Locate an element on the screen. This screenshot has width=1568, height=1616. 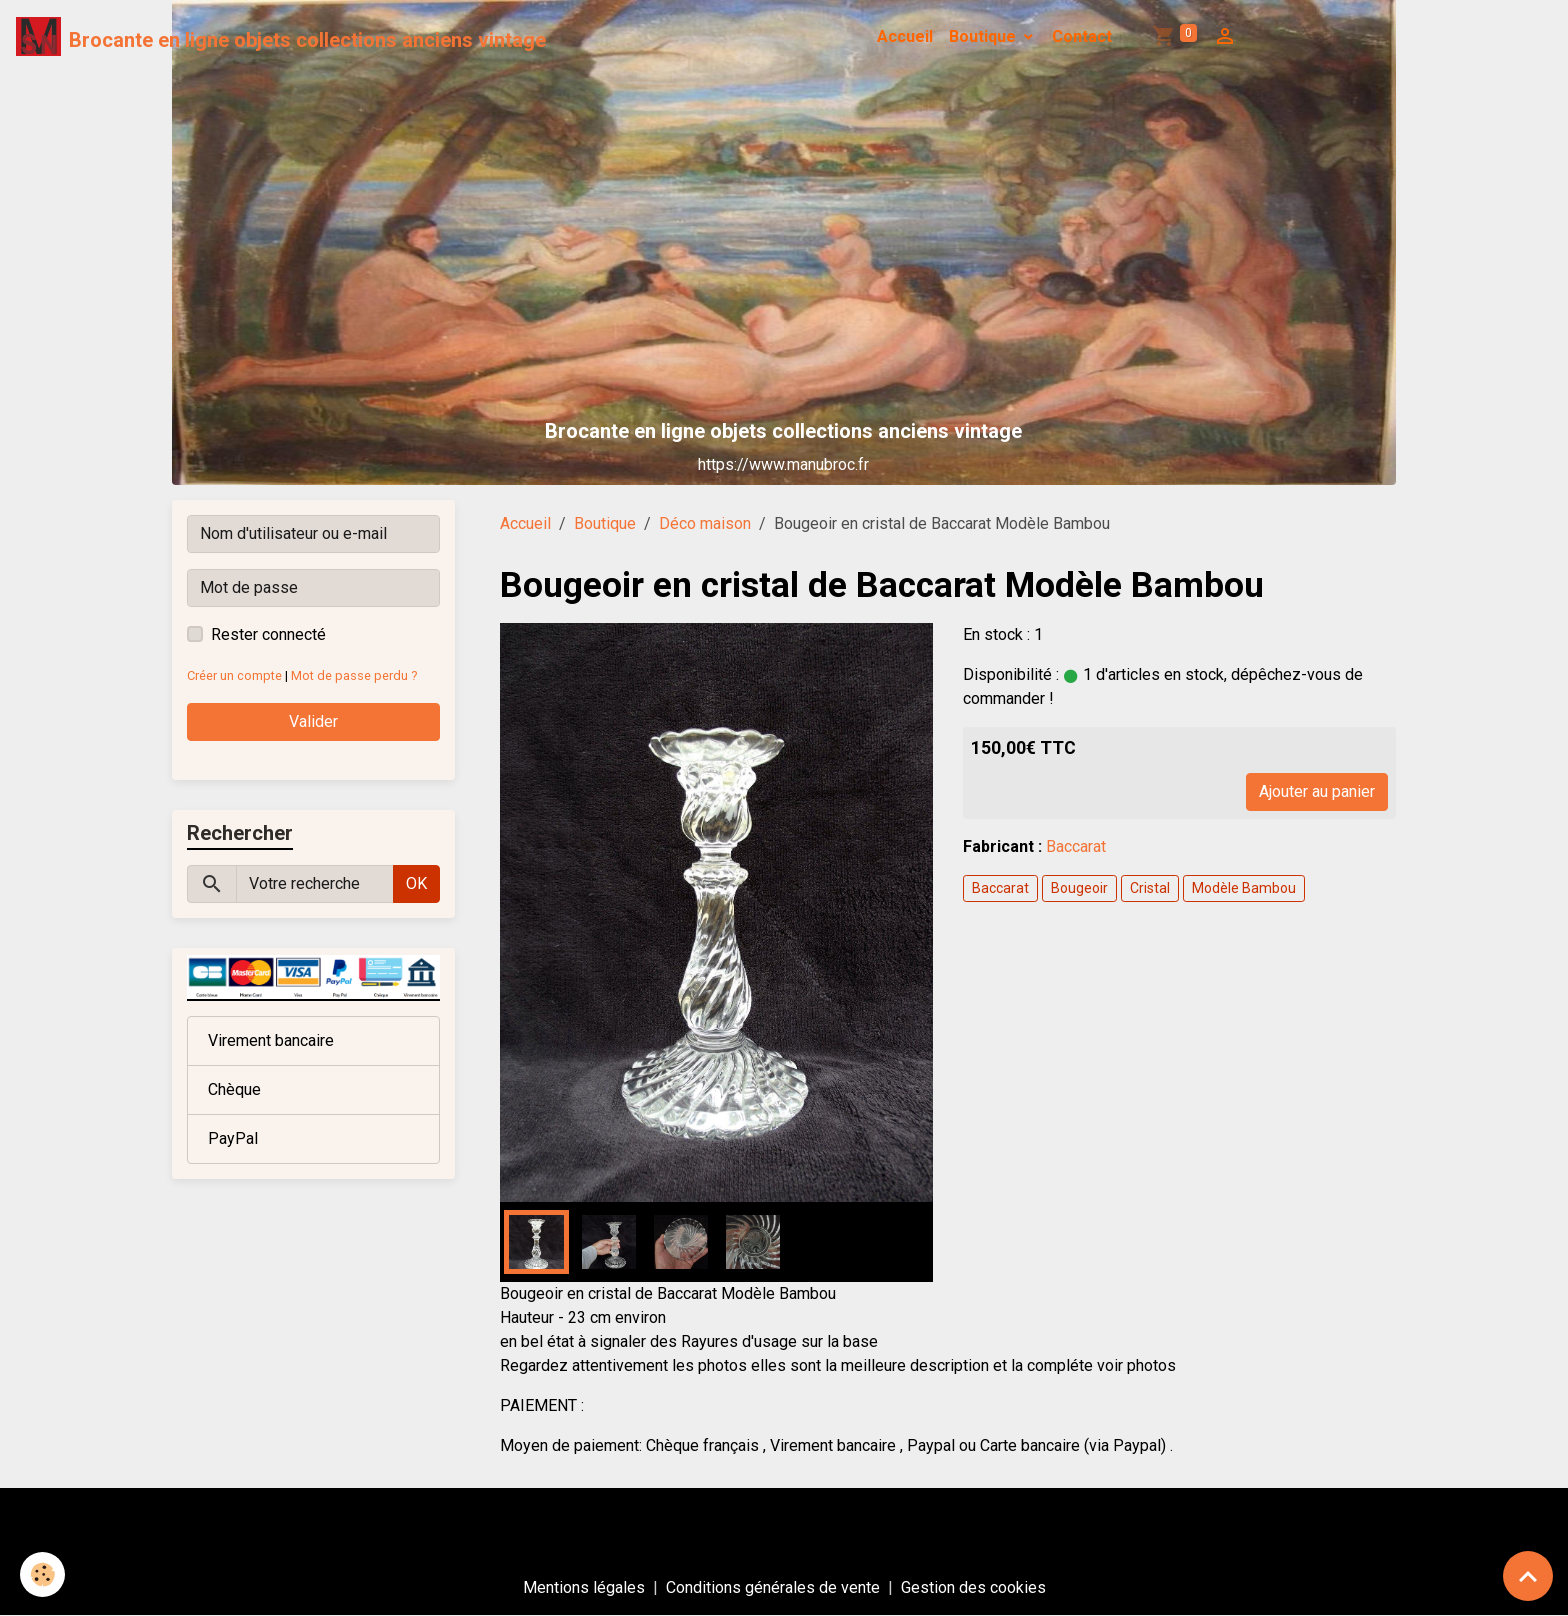
[Cookies] is located at coordinates (42, 1574).